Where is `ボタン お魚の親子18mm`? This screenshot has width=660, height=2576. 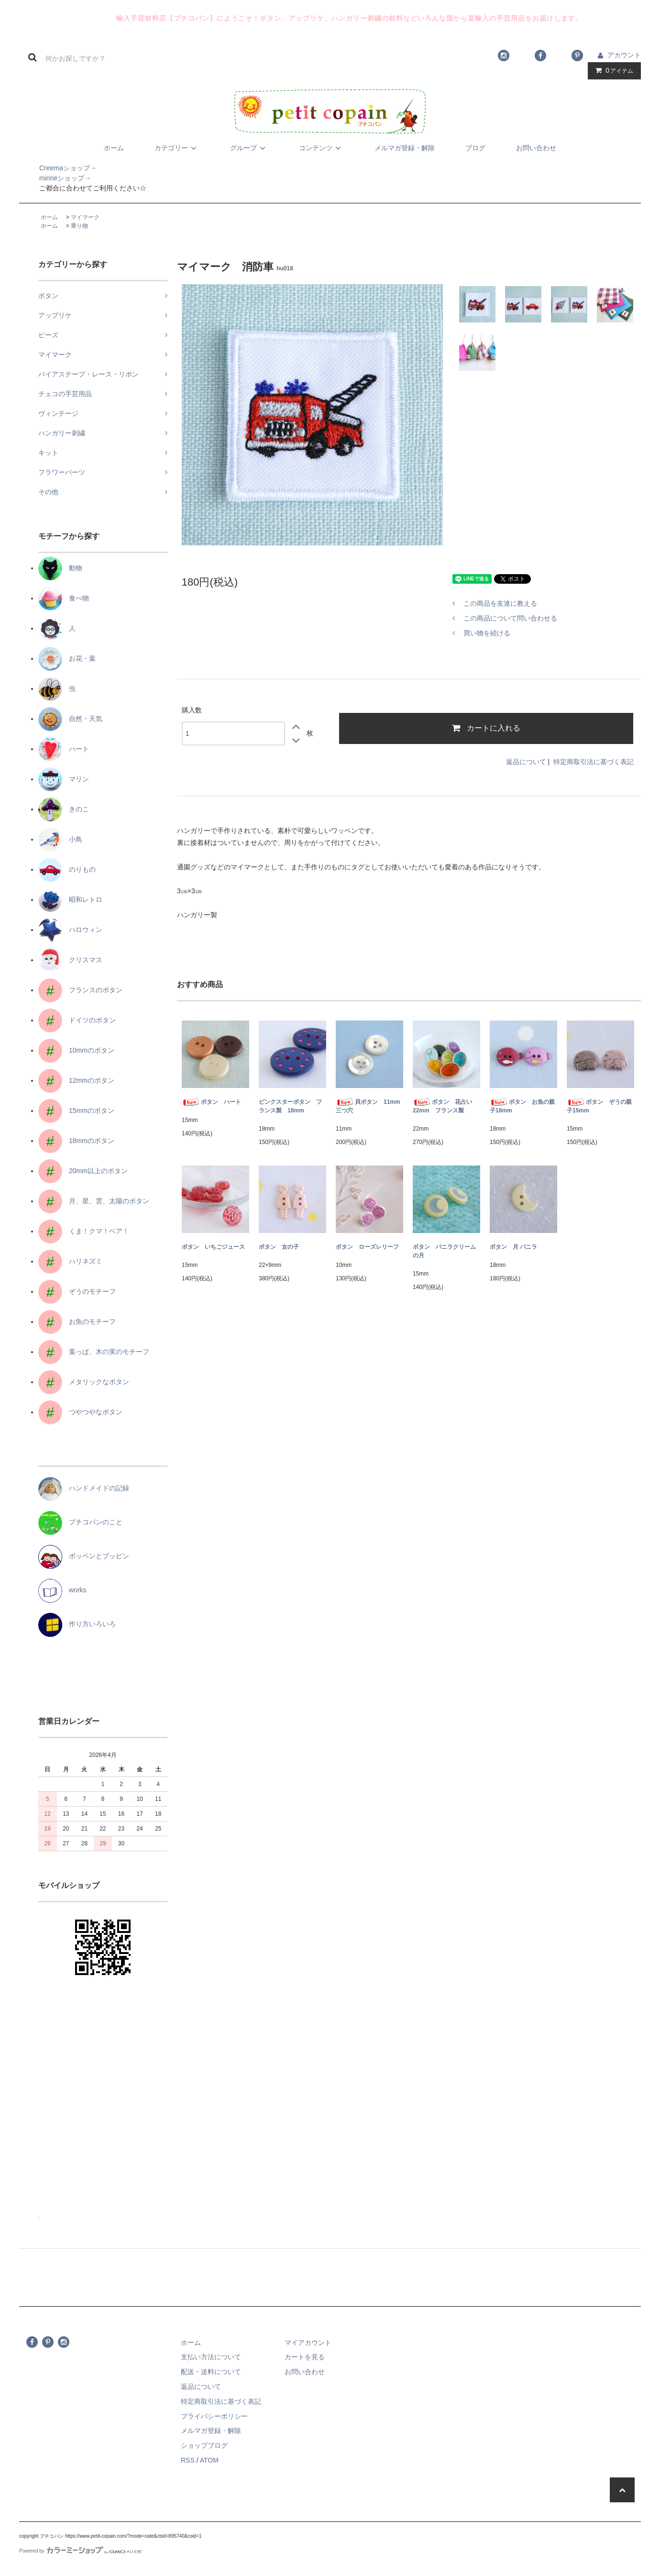 ボタン お魚の親子18mm is located at coordinates (522, 1106).